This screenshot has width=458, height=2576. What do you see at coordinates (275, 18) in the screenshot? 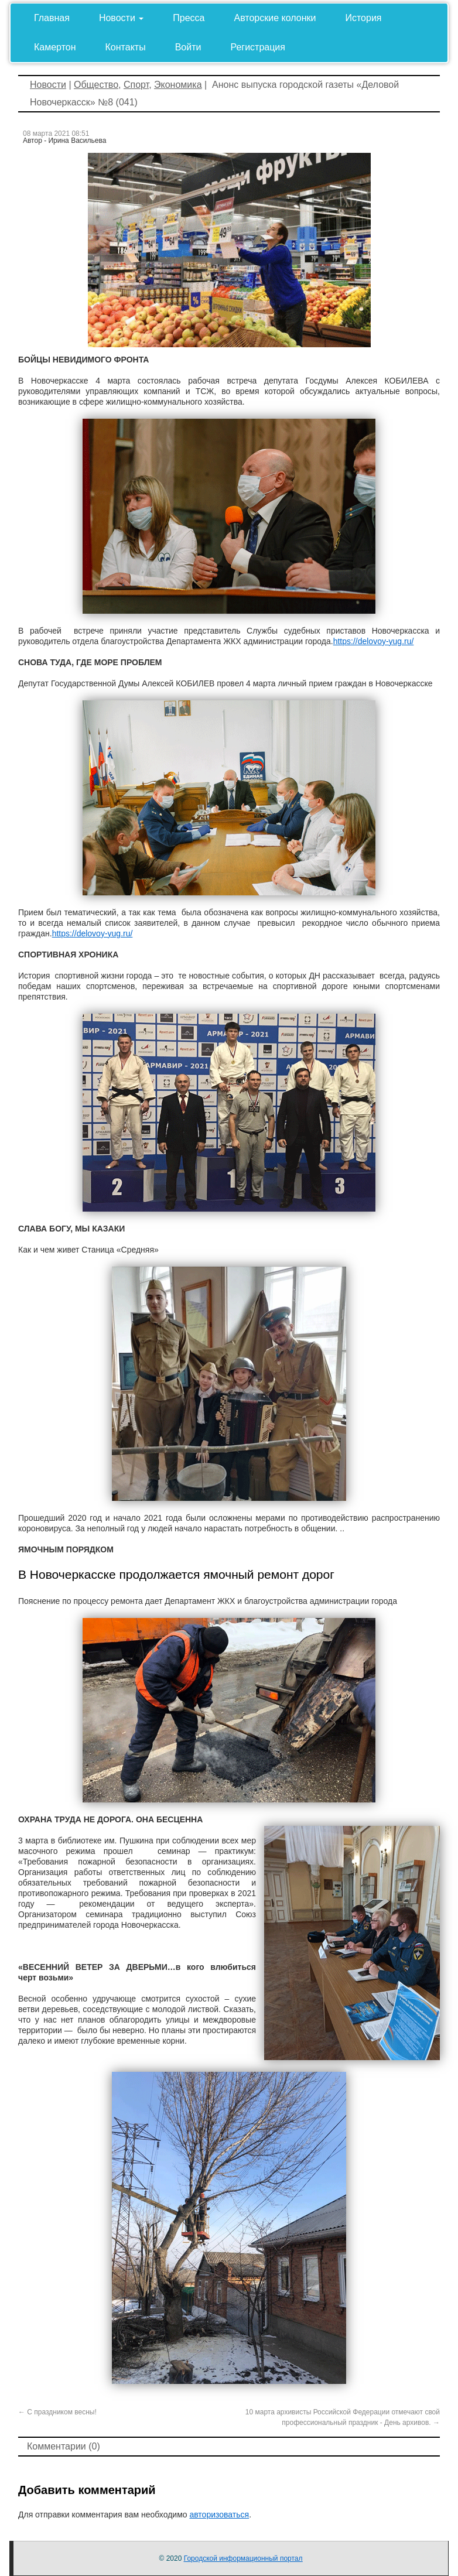
I see `Авторские колонки` at bounding box center [275, 18].